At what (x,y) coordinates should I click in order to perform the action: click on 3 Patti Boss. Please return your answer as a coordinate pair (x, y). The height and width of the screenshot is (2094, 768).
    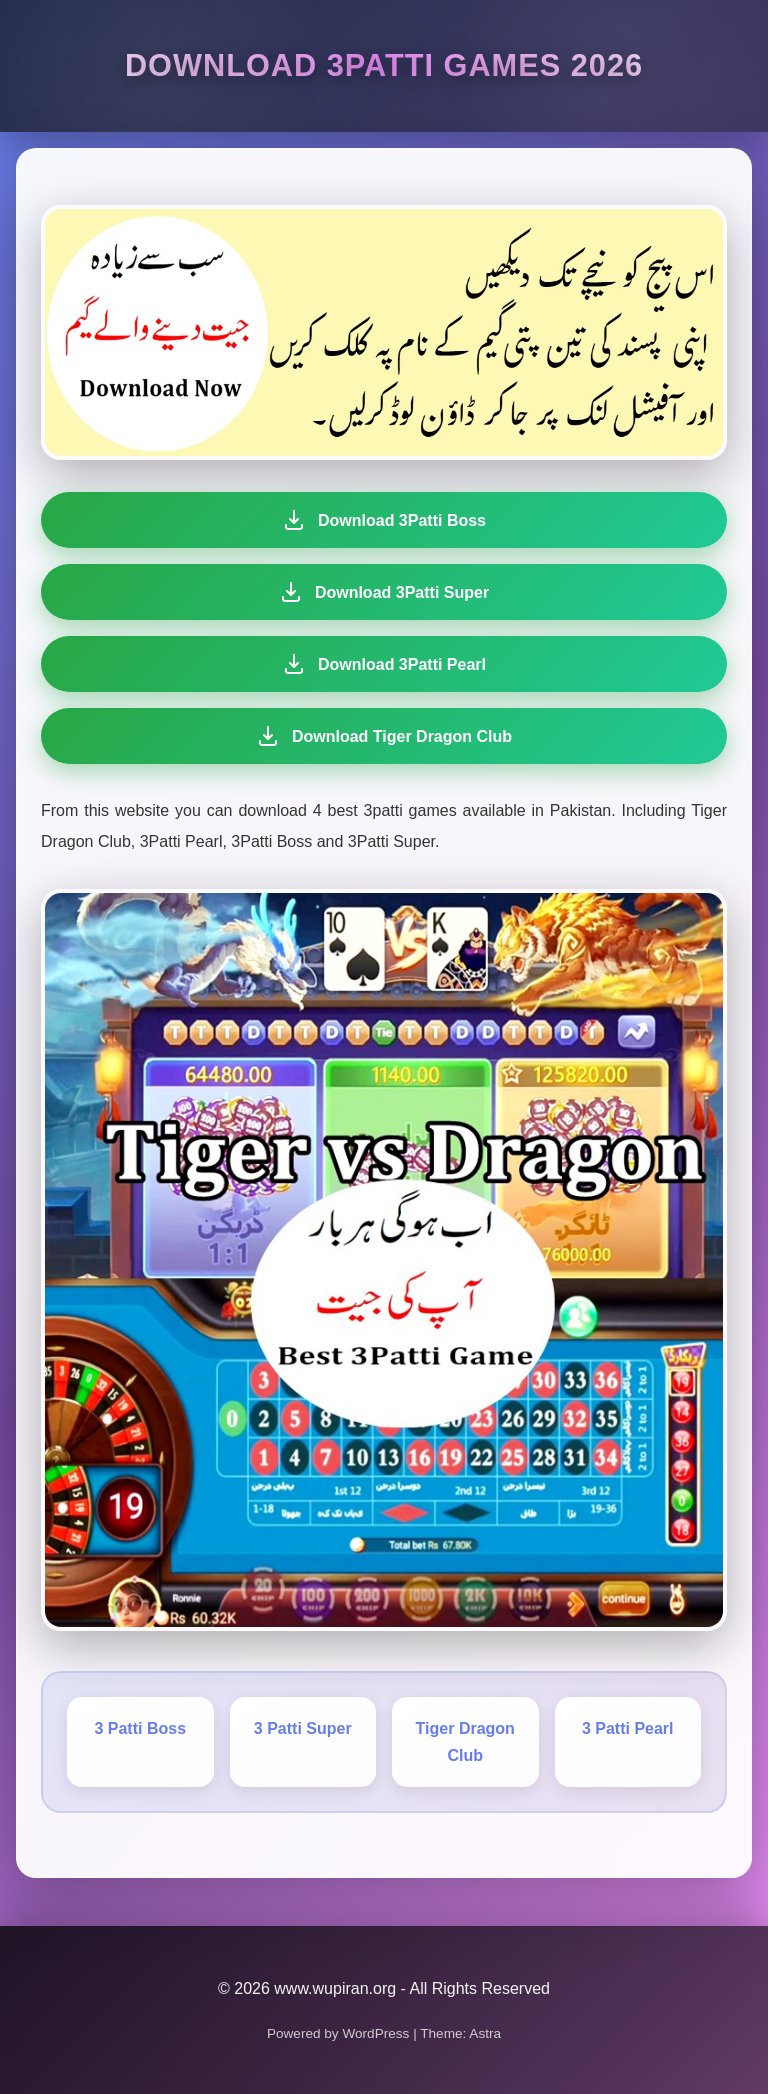
    Looking at the image, I should click on (140, 1728).